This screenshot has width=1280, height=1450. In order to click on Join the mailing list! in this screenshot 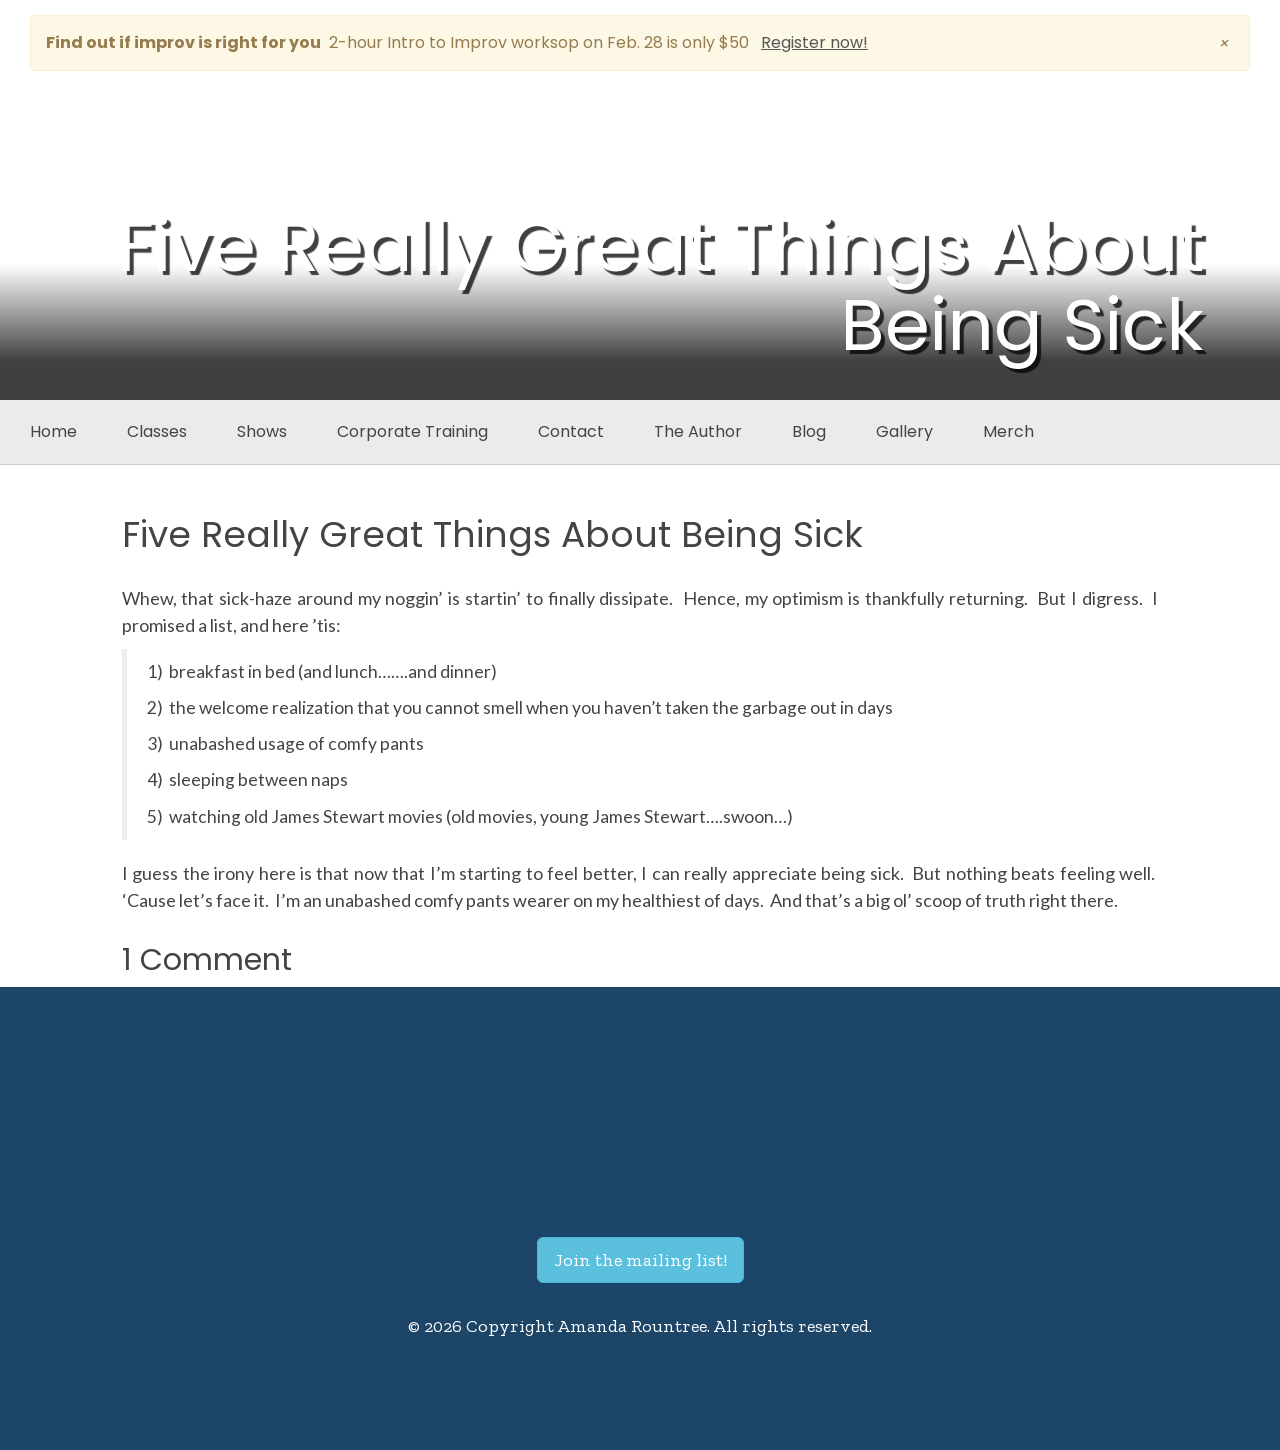, I will do `click(640, 1260)`.